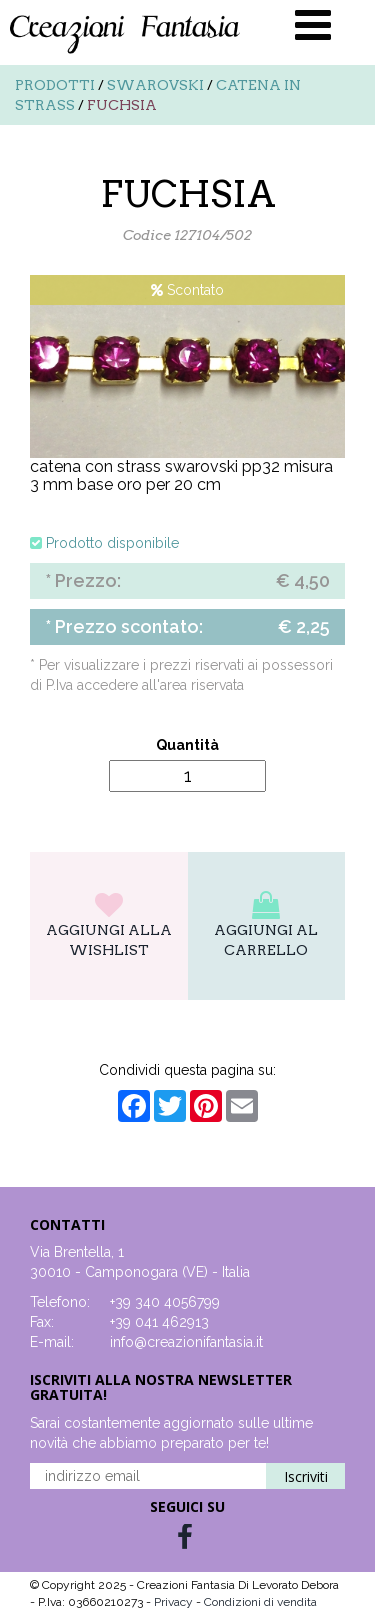 The image size is (375, 1616). What do you see at coordinates (175, 1602) in the screenshot?
I see `Privacy` at bounding box center [175, 1602].